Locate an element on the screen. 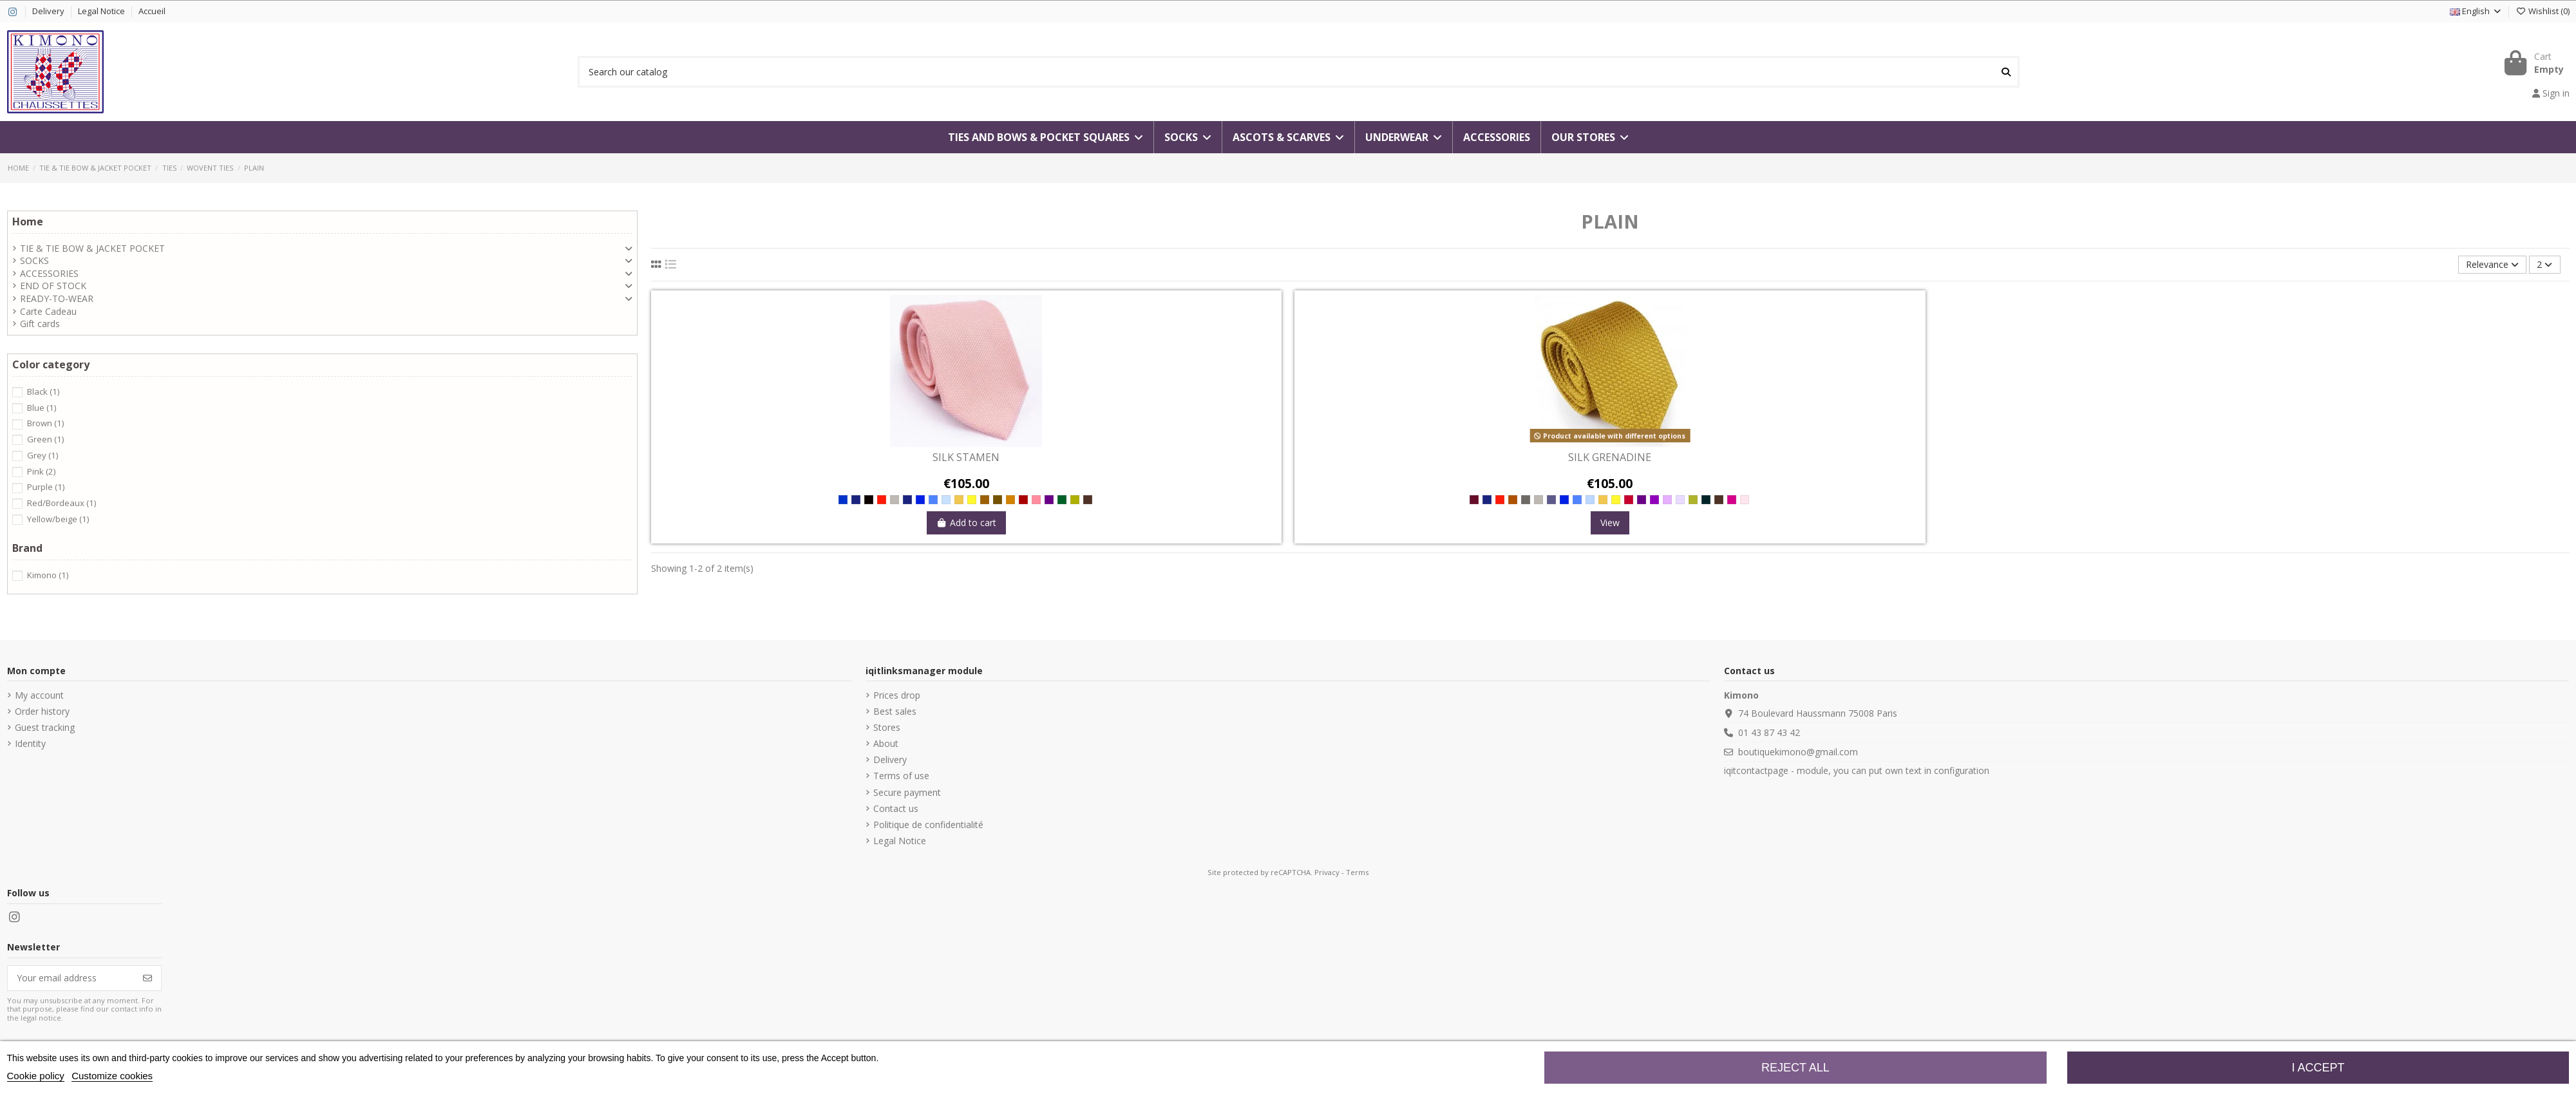 The width and height of the screenshot is (2576, 1094). Green is located at coordinates (45, 439).